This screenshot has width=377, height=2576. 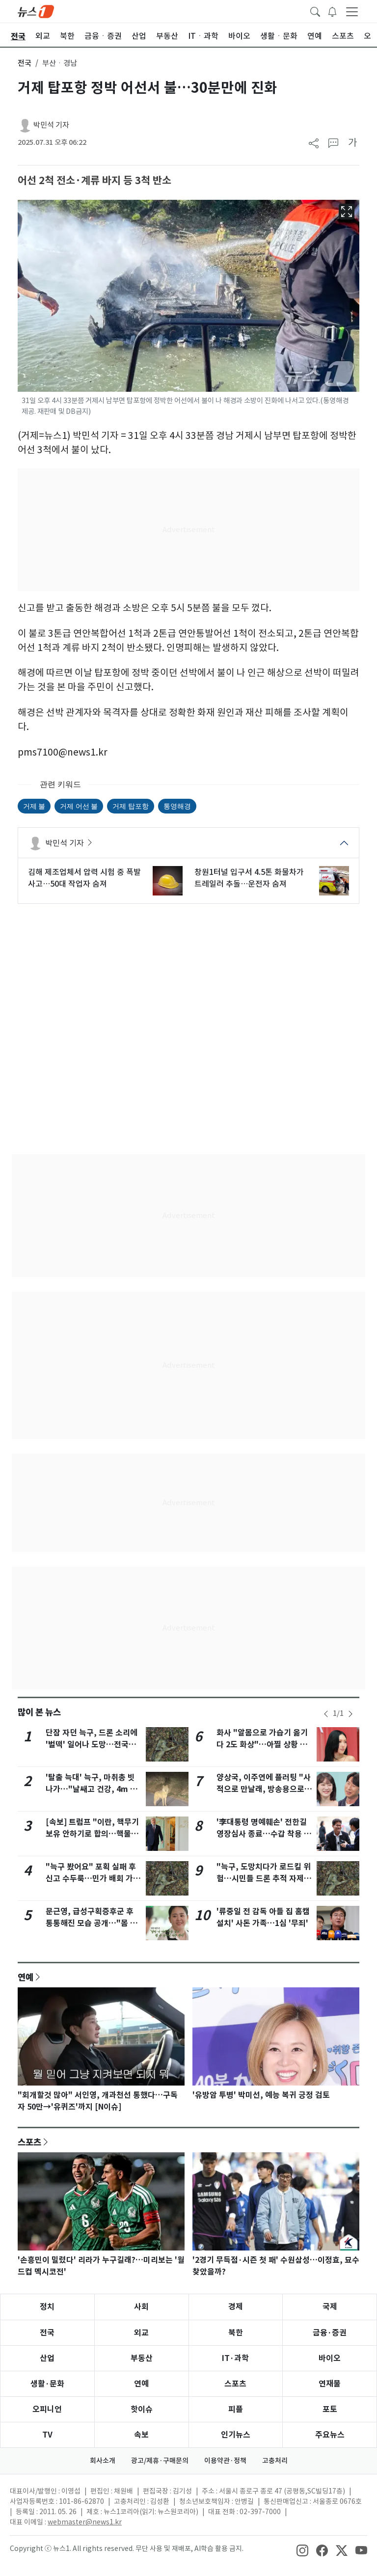 I want to click on 양상국, 이주연에 플러팅 "사적으로 만날래, 방송용으로 할래", so click(x=263, y=1789).